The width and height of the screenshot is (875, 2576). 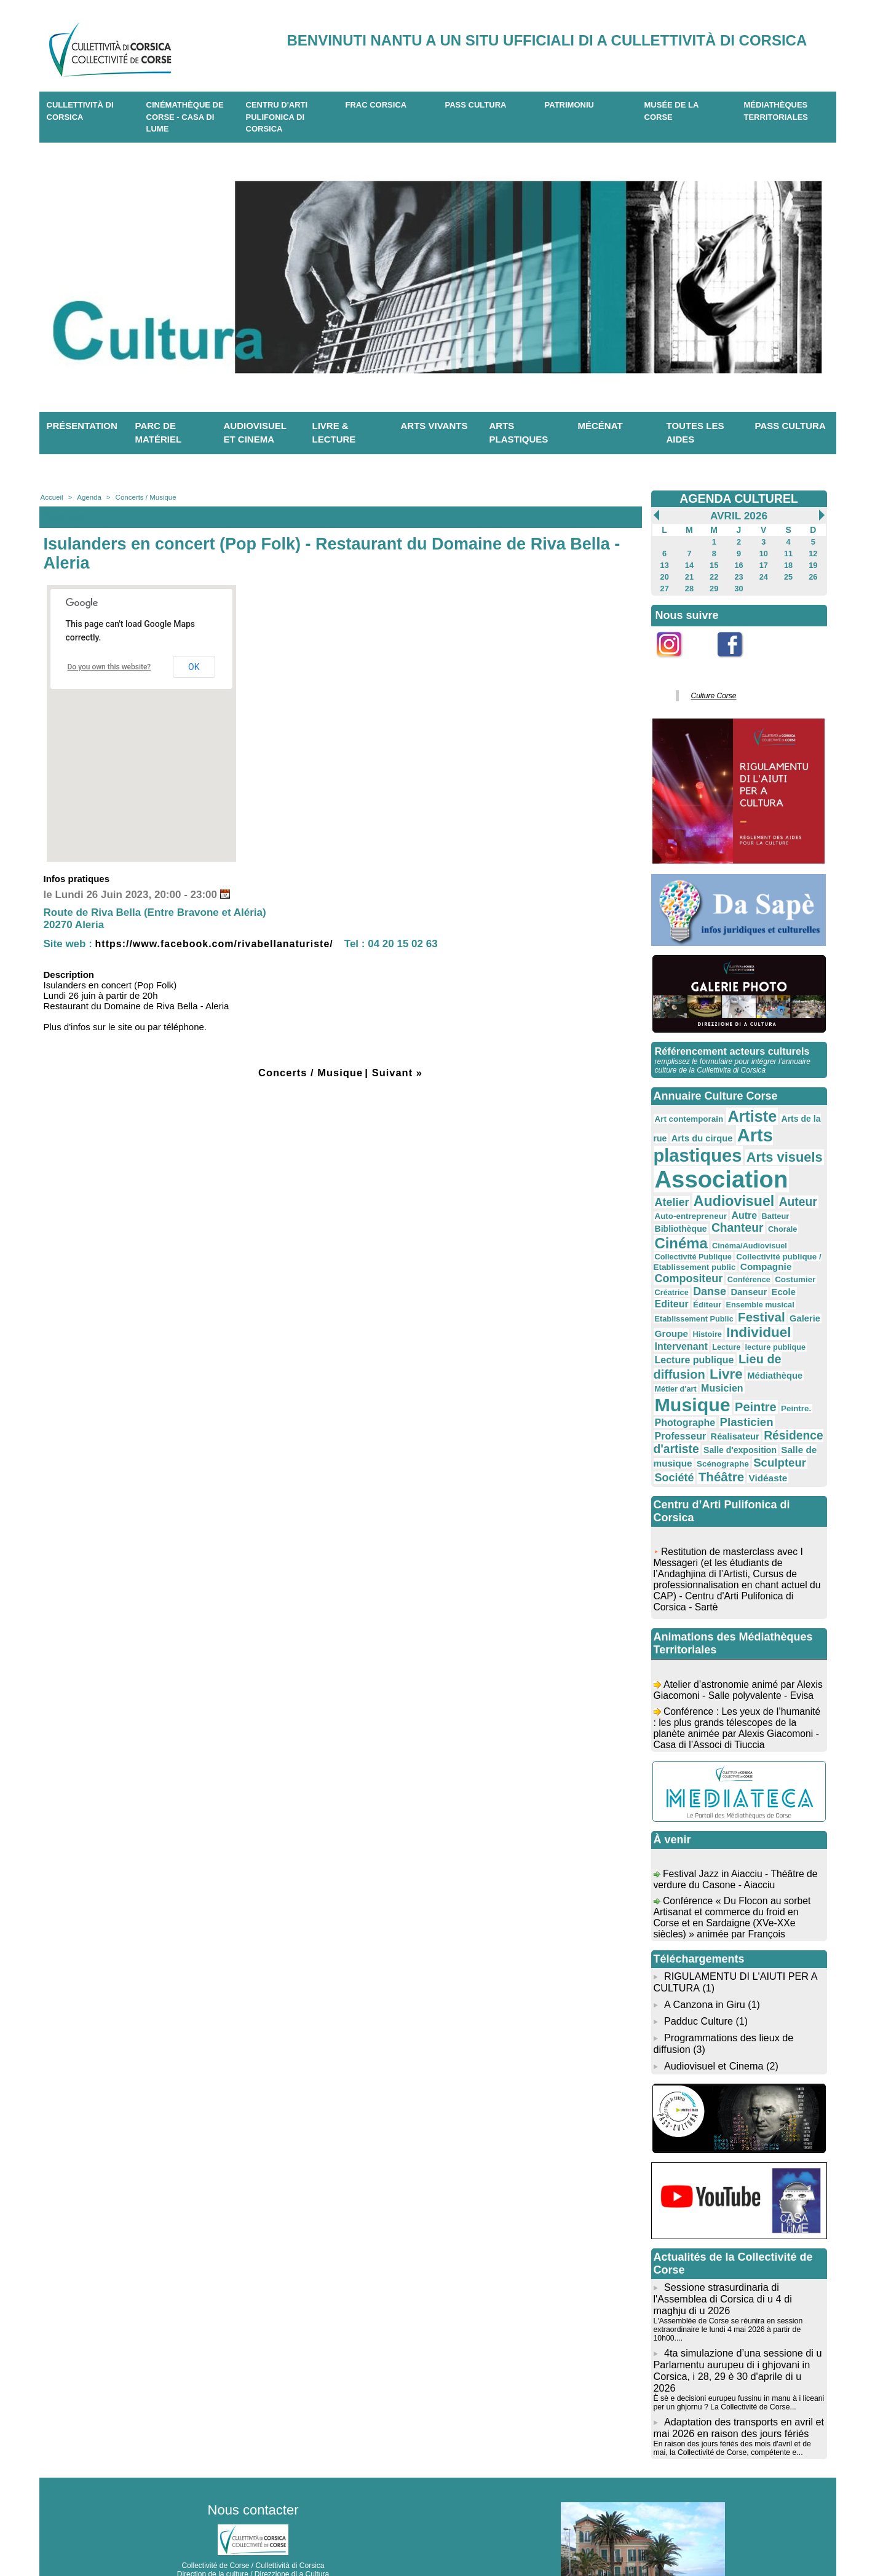 I want to click on Scénographe, so click(x=679, y=1423).